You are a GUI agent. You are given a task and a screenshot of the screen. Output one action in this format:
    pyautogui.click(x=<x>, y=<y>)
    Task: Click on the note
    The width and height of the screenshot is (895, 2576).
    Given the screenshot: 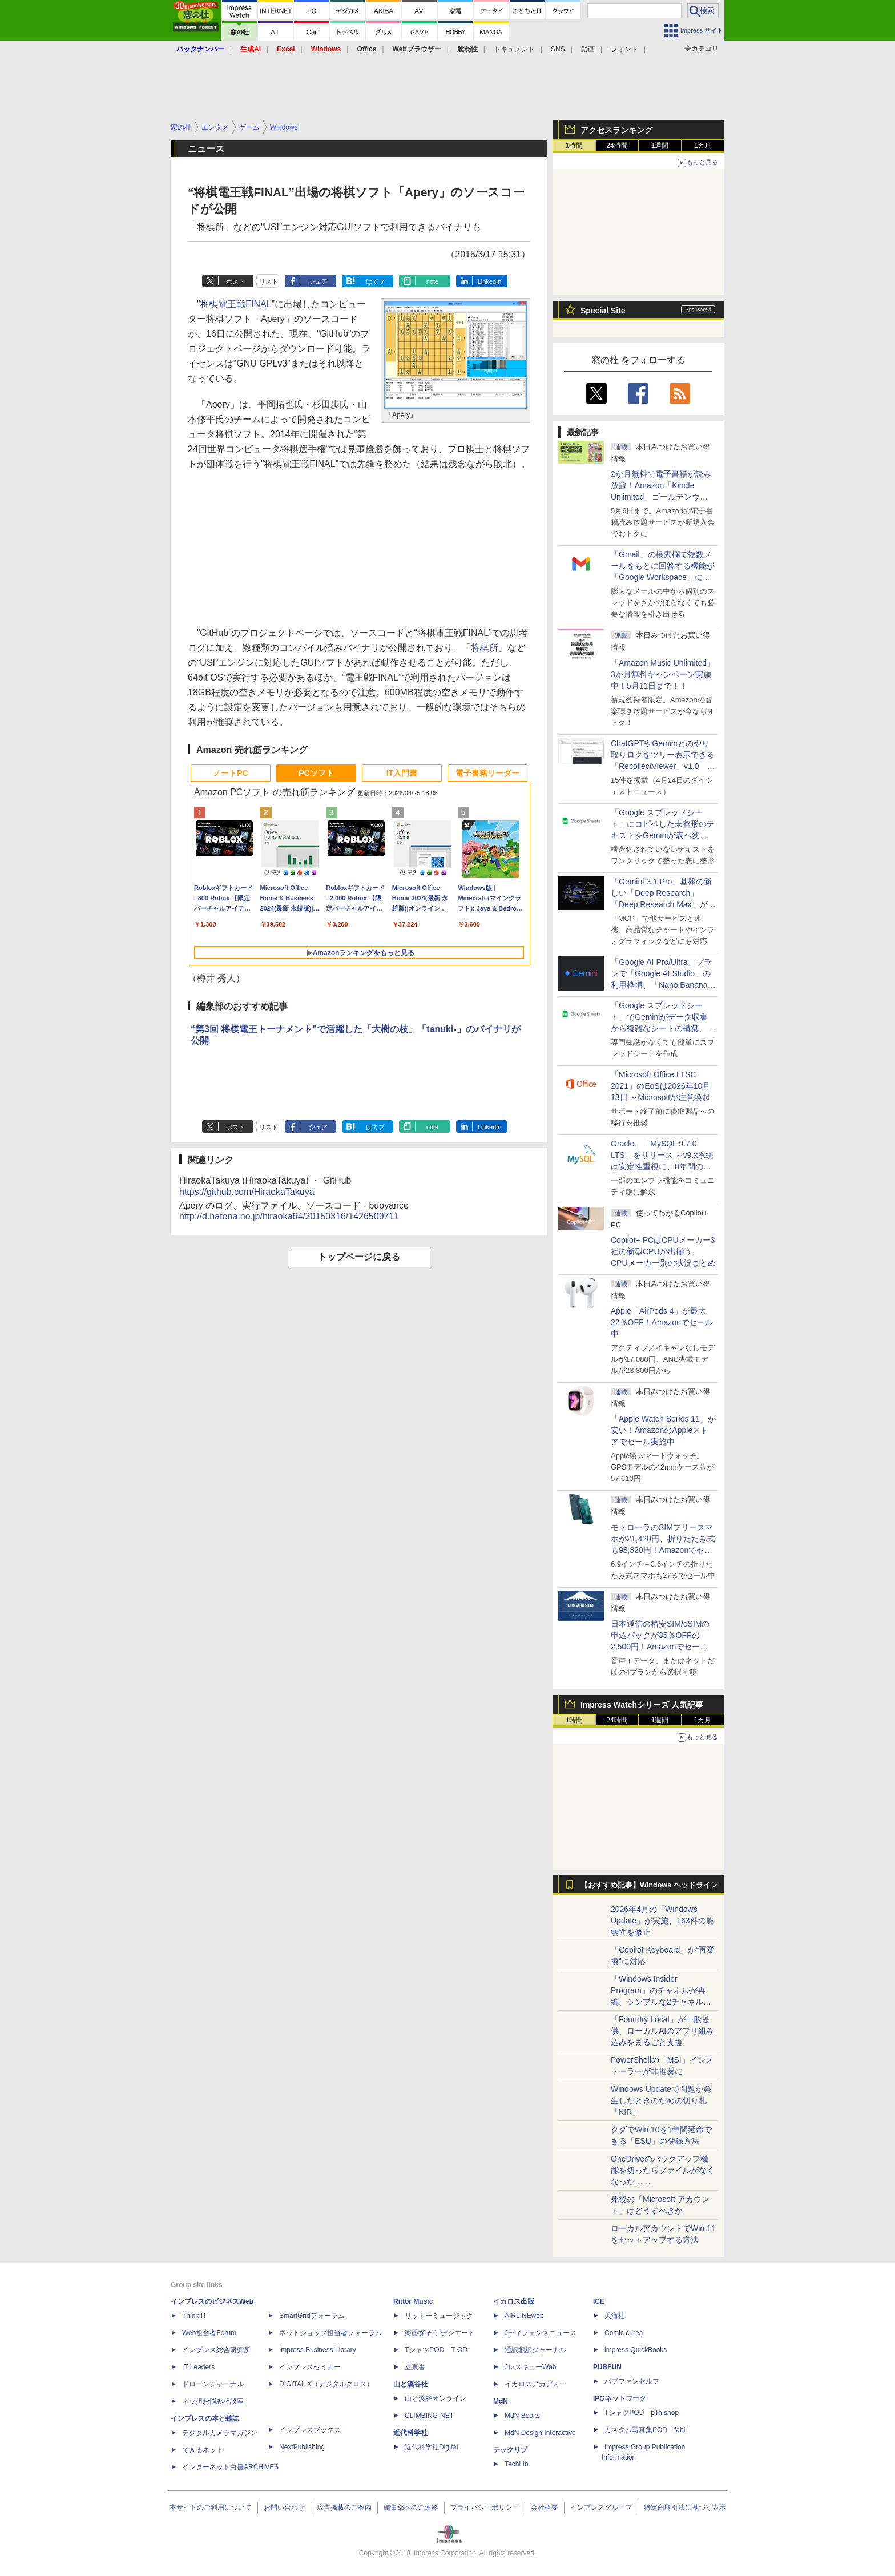 What is the action you would take?
    pyautogui.click(x=432, y=281)
    